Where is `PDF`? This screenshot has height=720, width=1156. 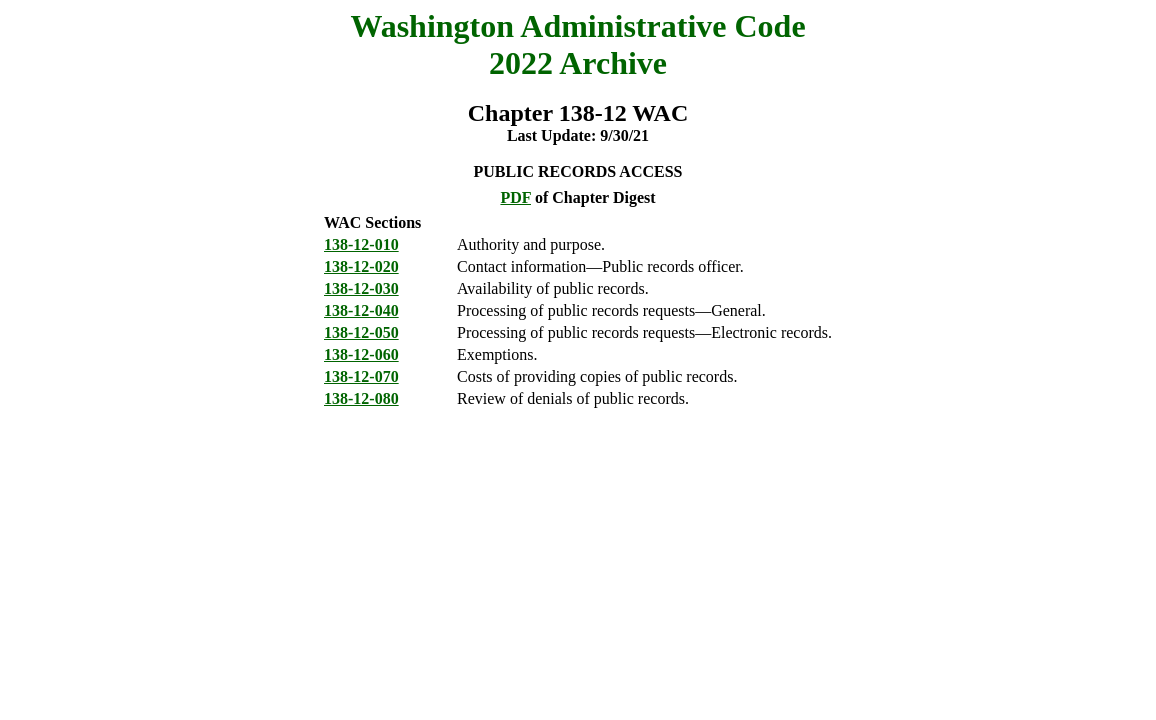 PDF is located at coordinates (515, 197).